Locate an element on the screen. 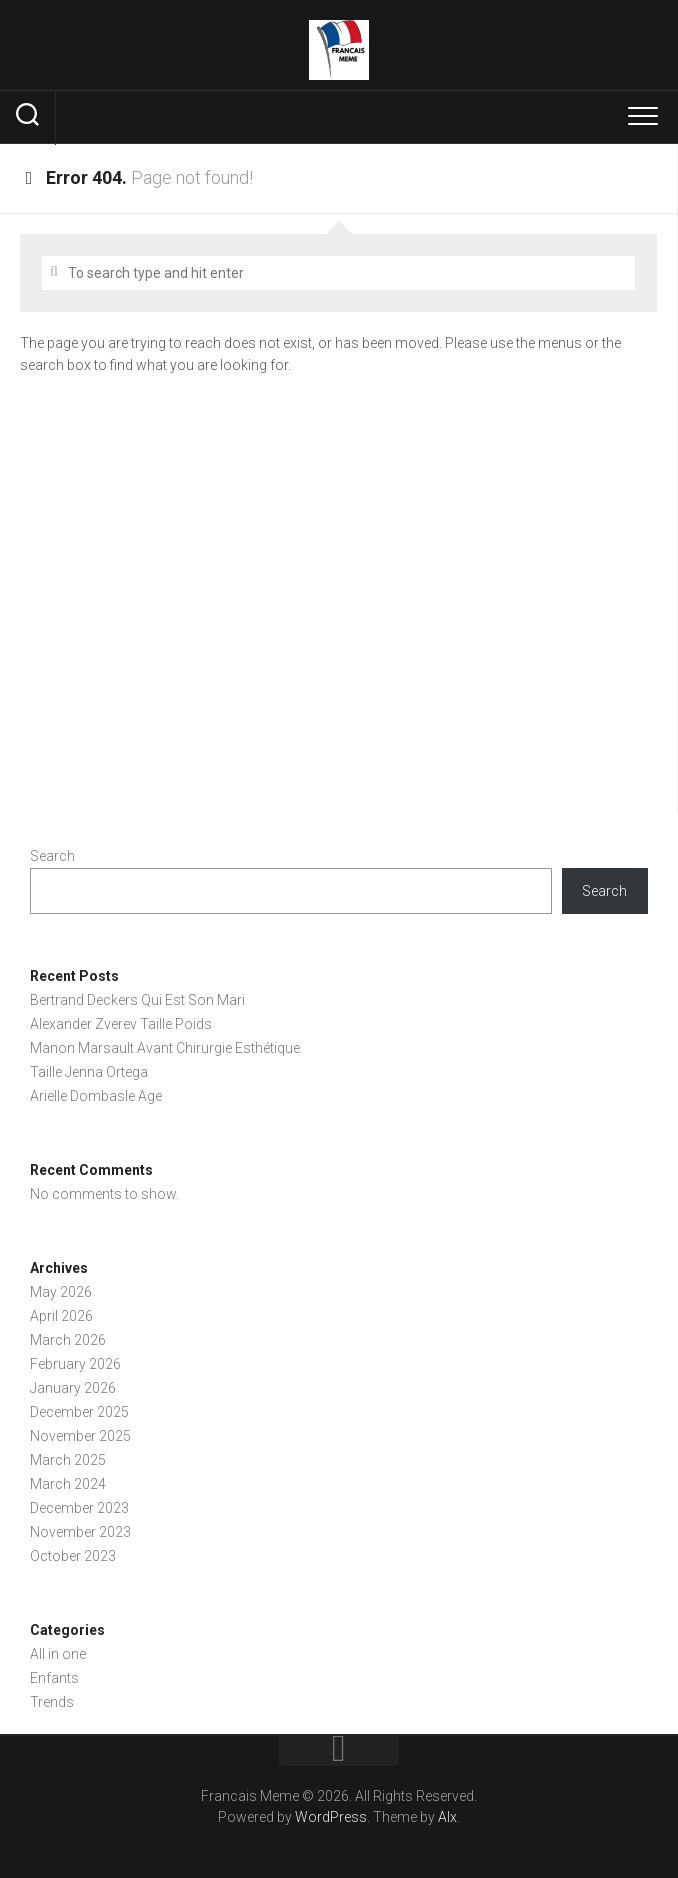 This screenshot has height=1878, width=678. November 2025 is located at coordinates (80, 1436).